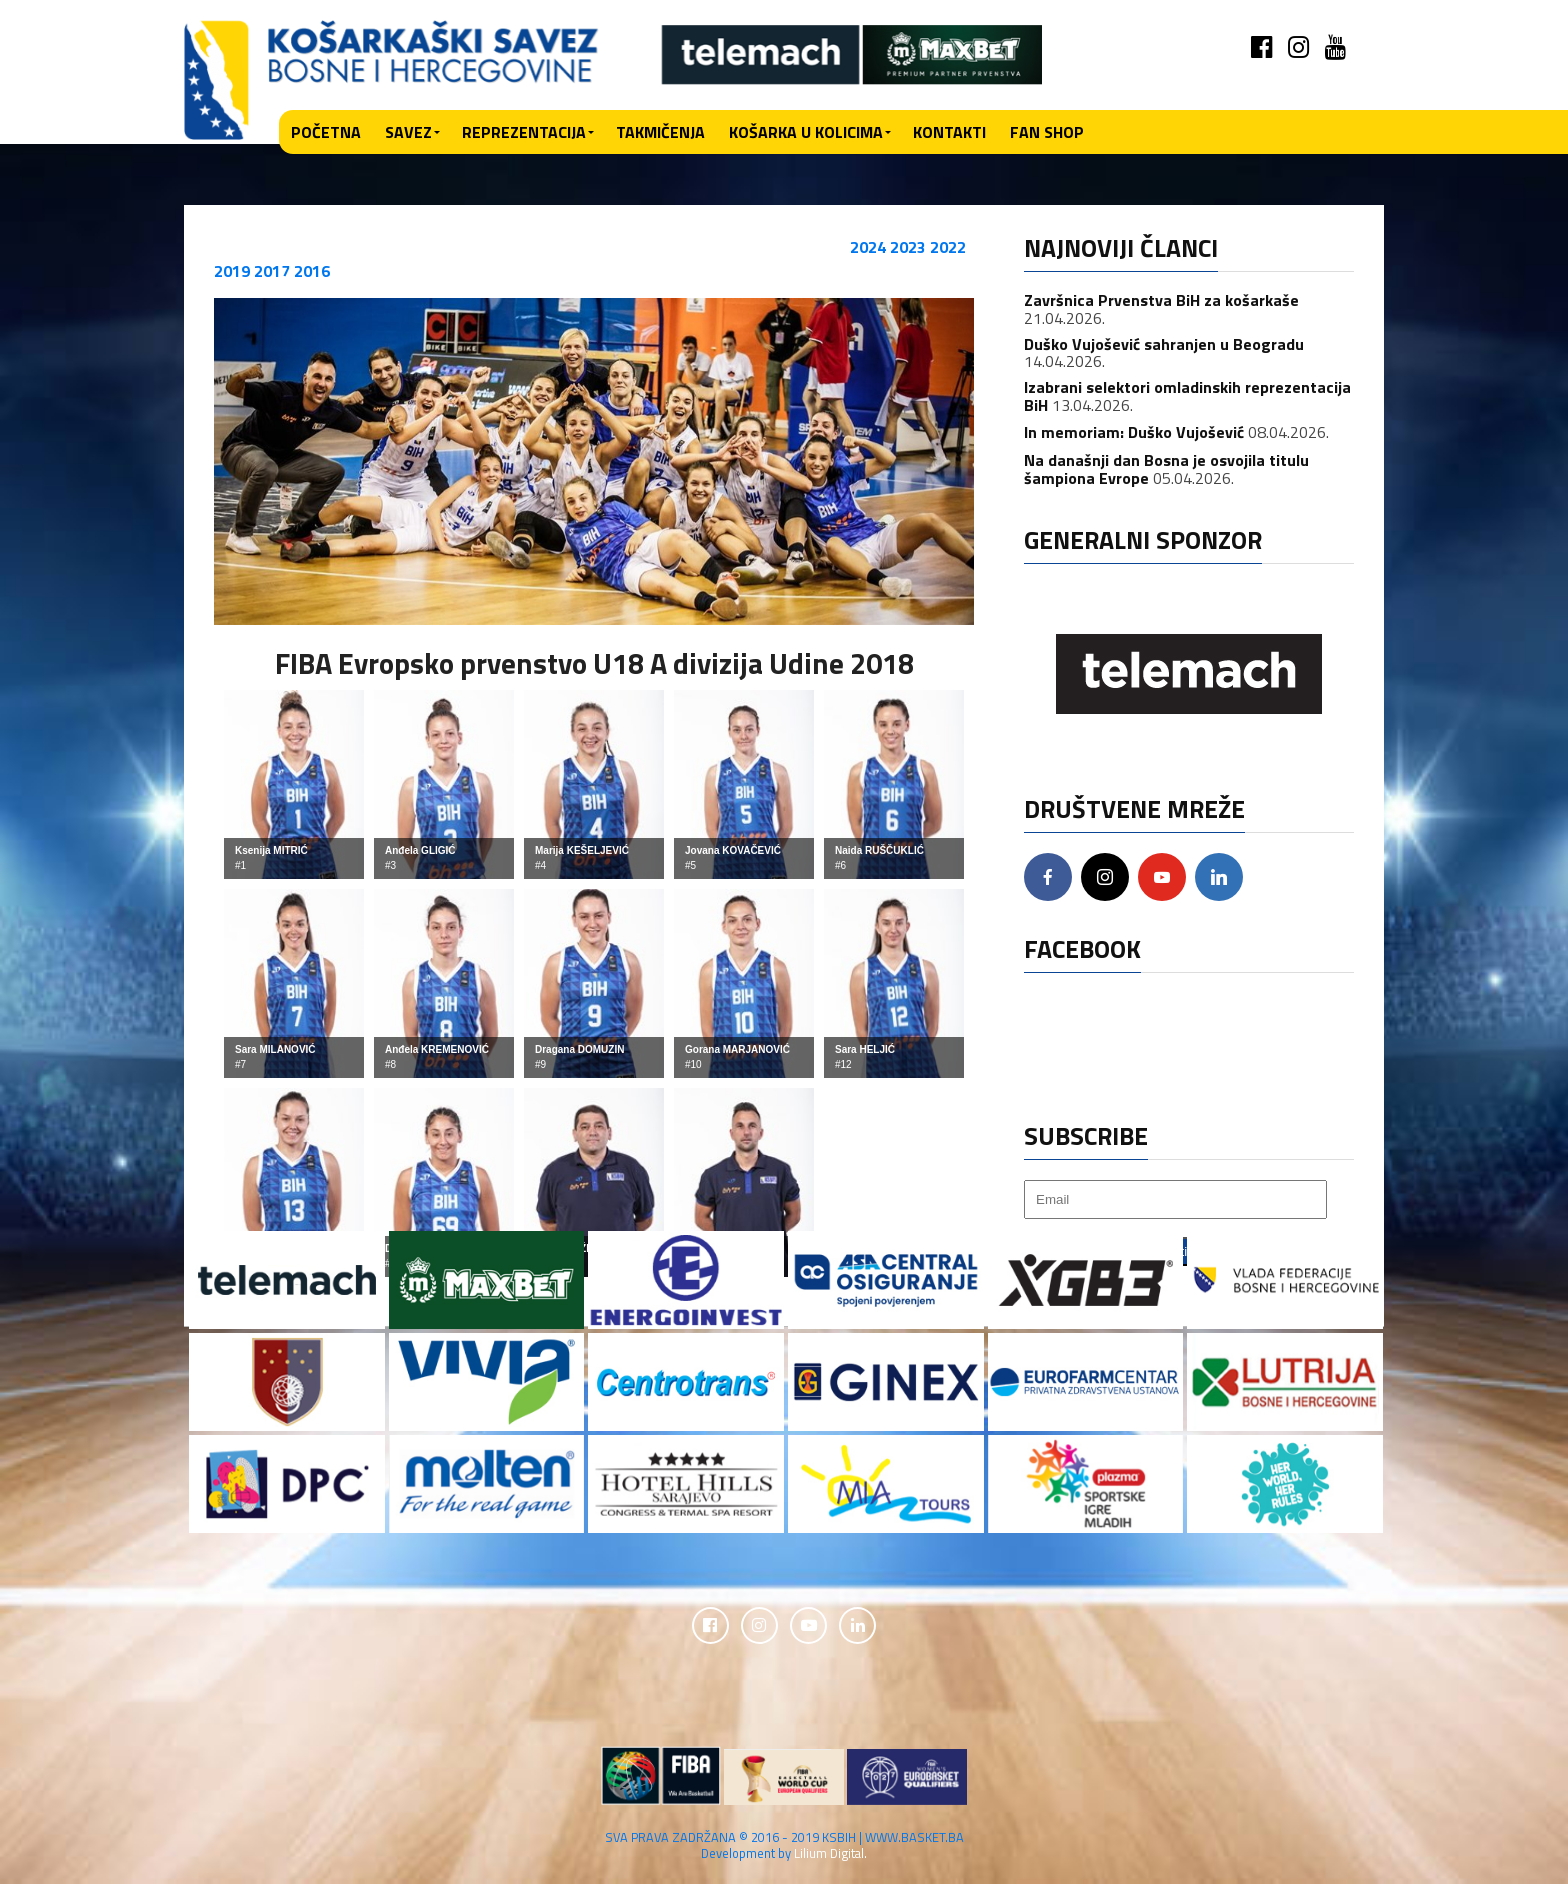  Describe the element at coordinates (272, 271) in the screenshot. I see `2017` at that location.